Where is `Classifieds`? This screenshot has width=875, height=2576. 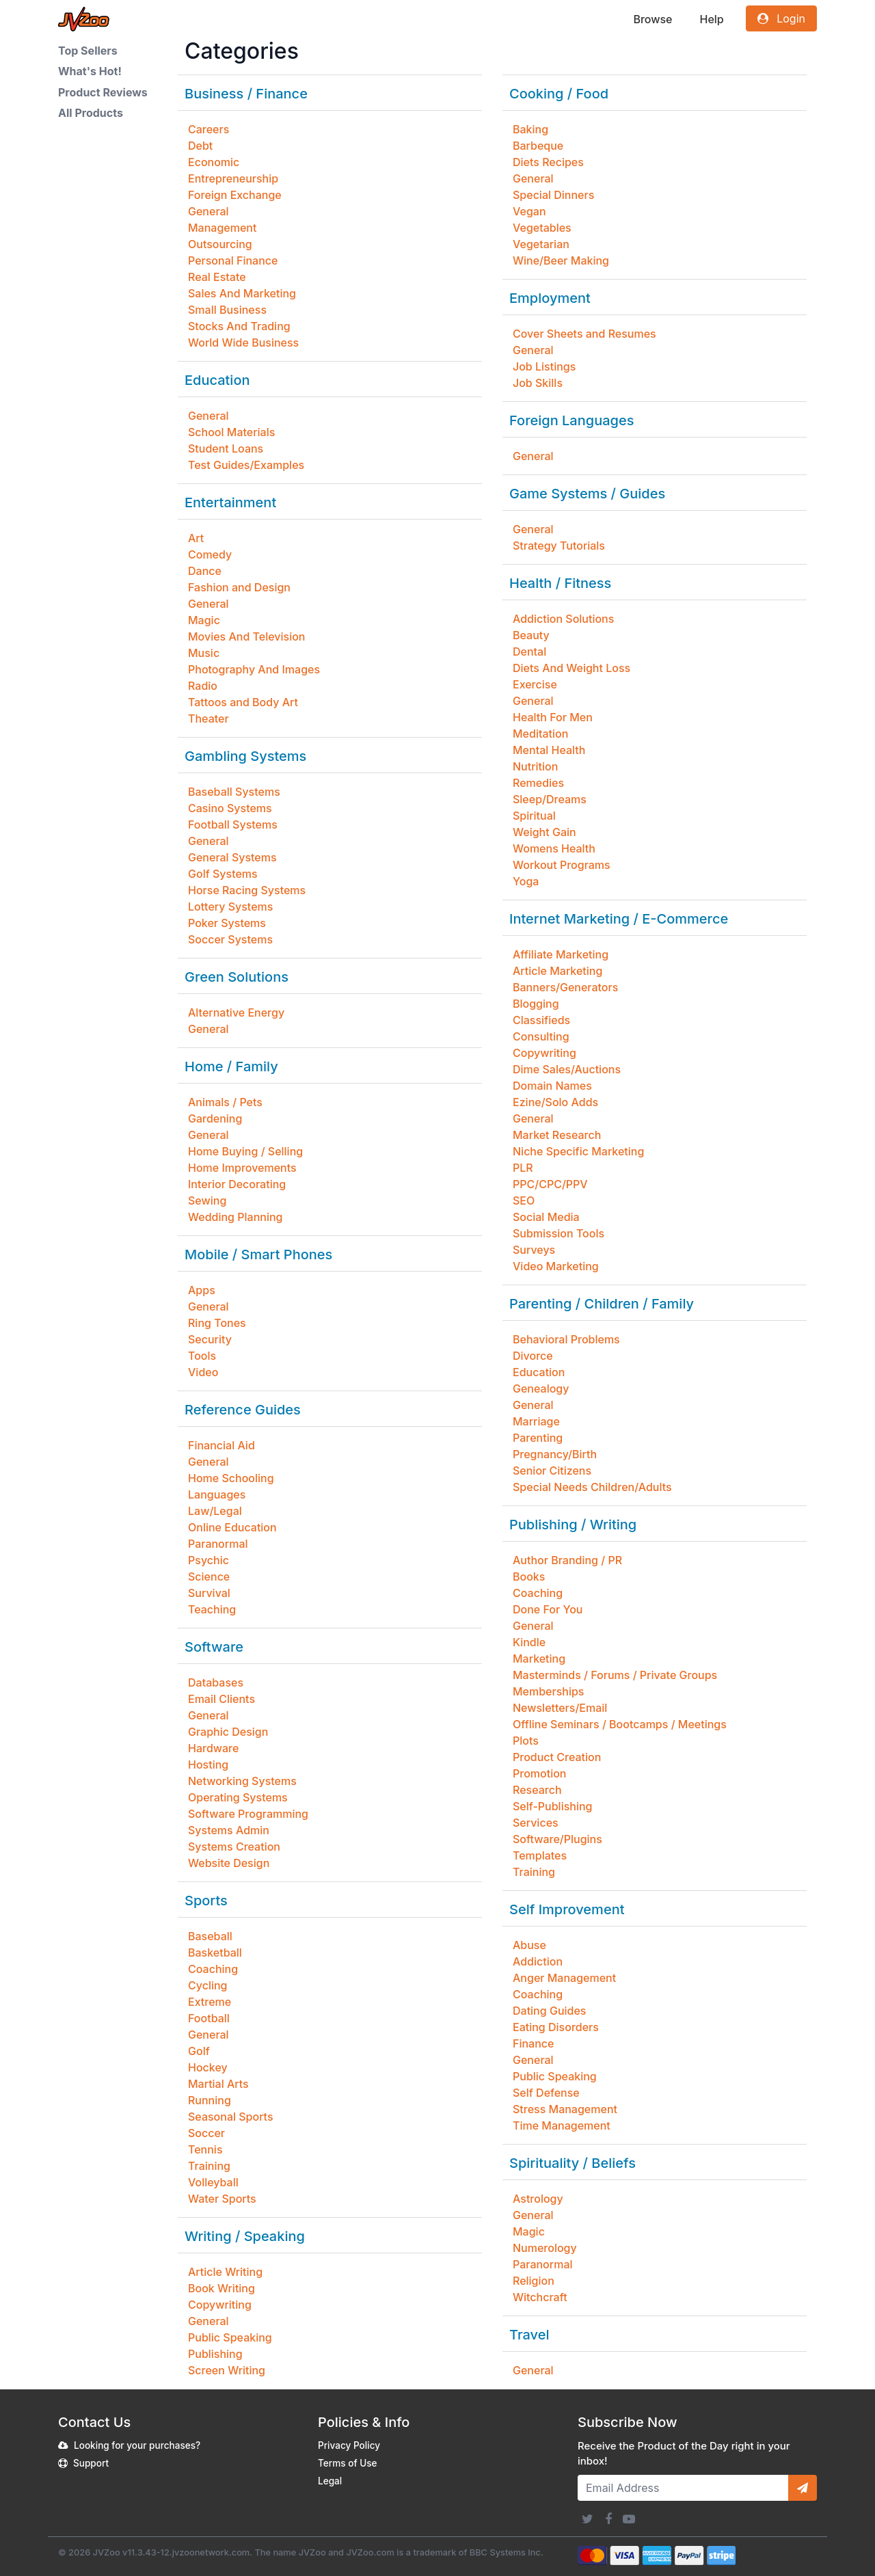
Classifieds is located at coordinates (541, 1020).